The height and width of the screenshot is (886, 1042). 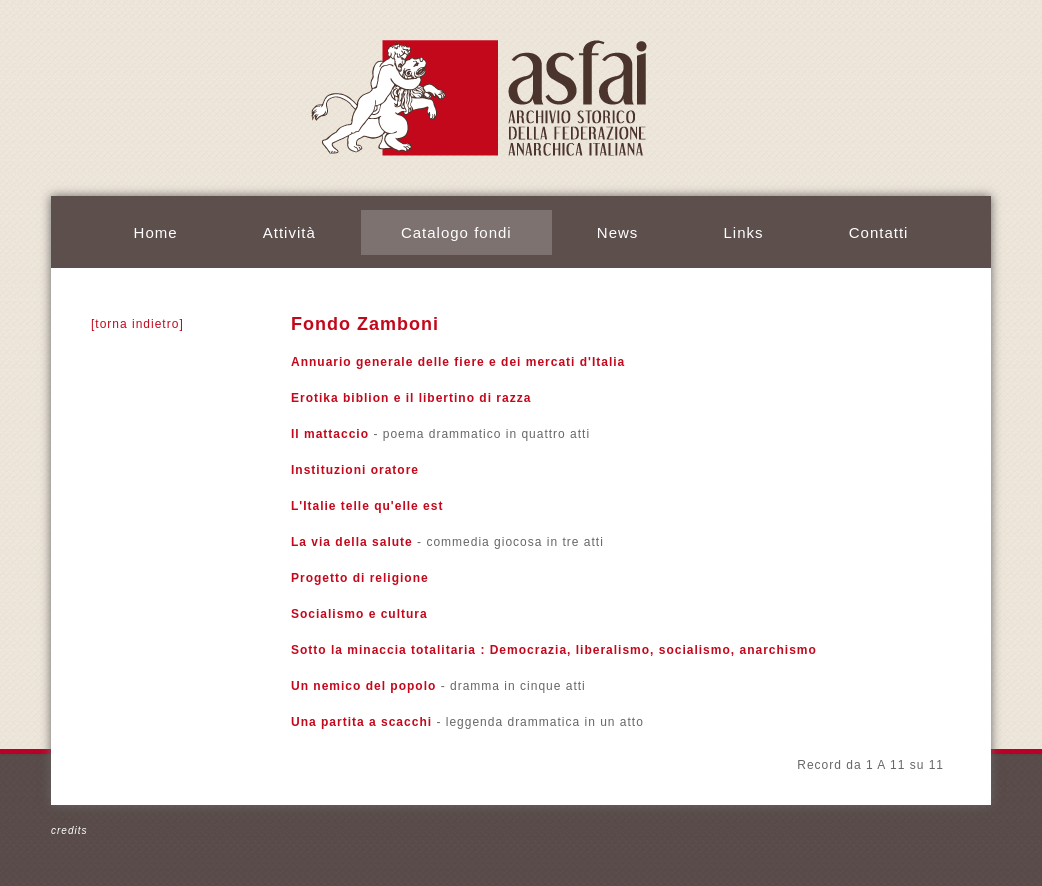 What do you see at coordinates (361, 722) in the screenshot?
I see `Una partita a scacchi` at bounding box center [361, 722].